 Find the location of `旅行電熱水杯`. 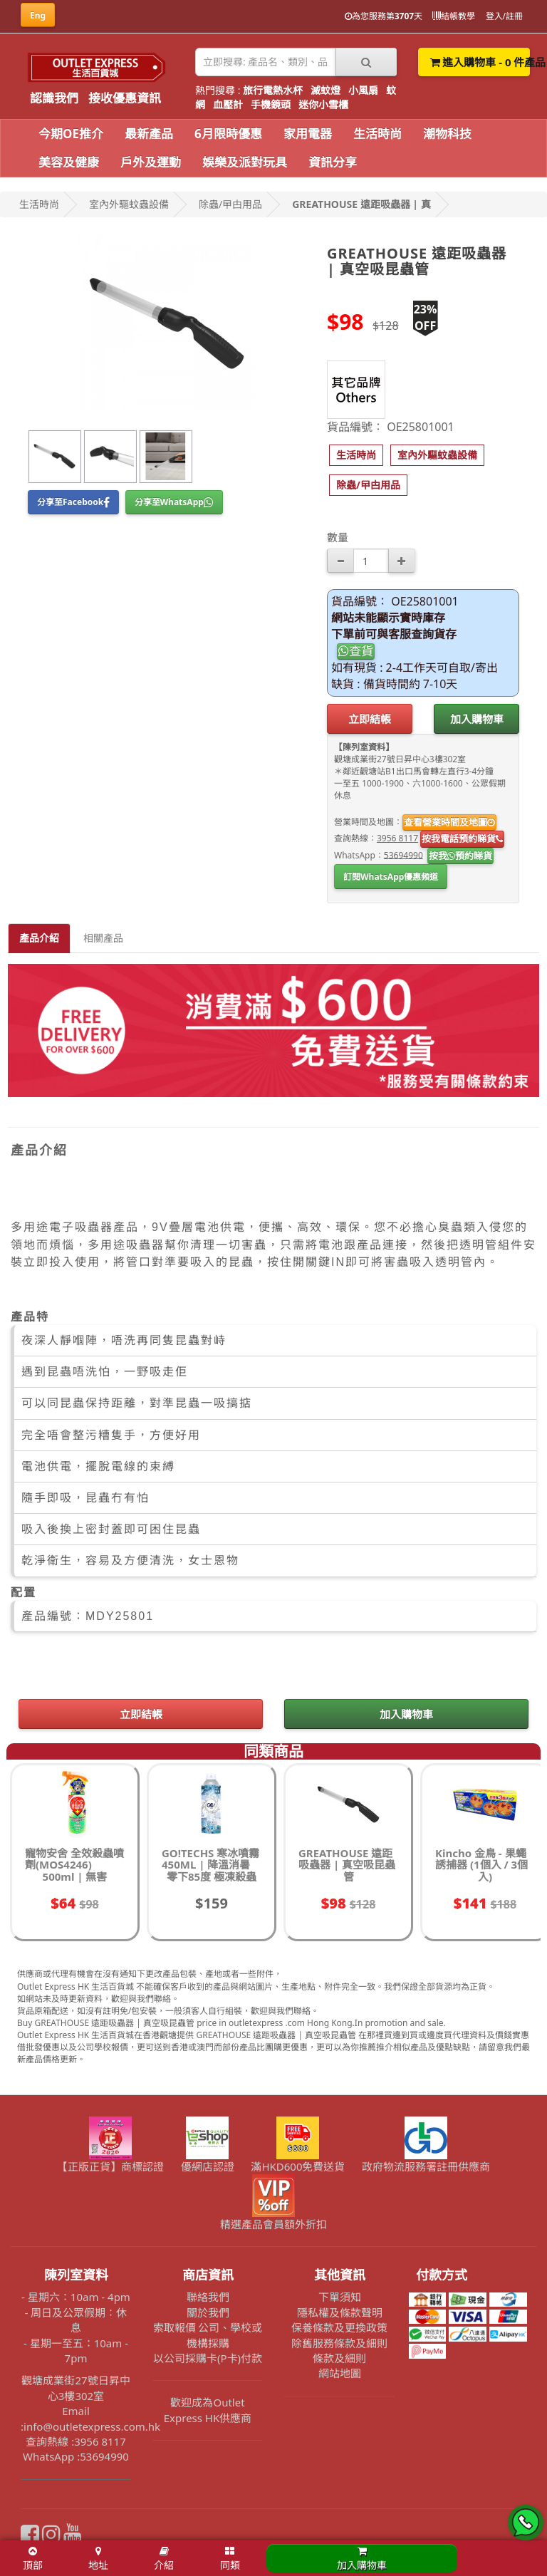

旅行電熱水杯 is located at coordinates (273, 90).